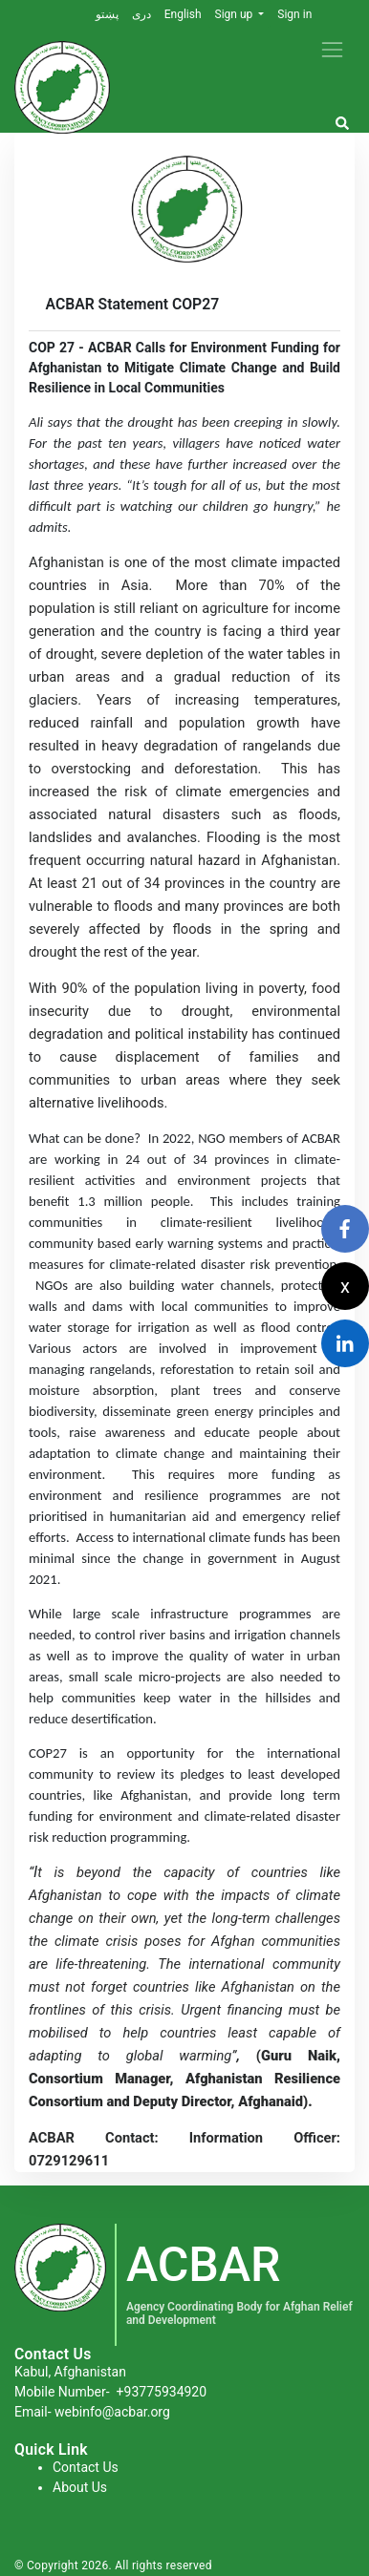 The width and height of the screenshot is (369, 2576). Describe the element at coordinates (107, 14) in the screenshot. I see `پښتو` at that location.